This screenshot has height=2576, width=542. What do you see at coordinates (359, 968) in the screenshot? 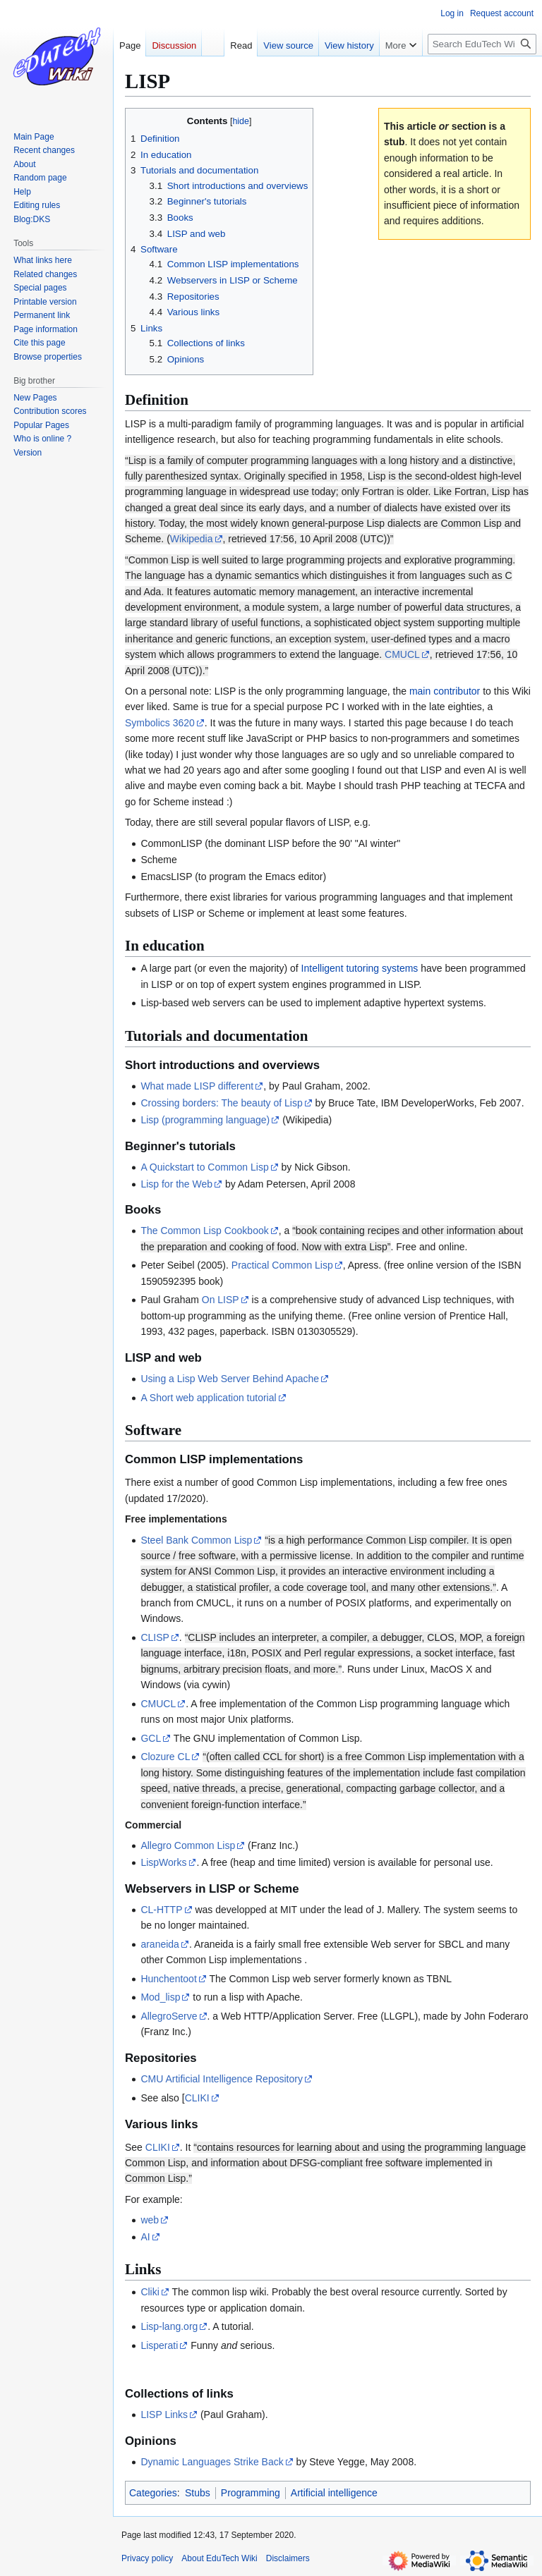
I see `Intelligent tutoring systems` at bounding box center [359, 968].